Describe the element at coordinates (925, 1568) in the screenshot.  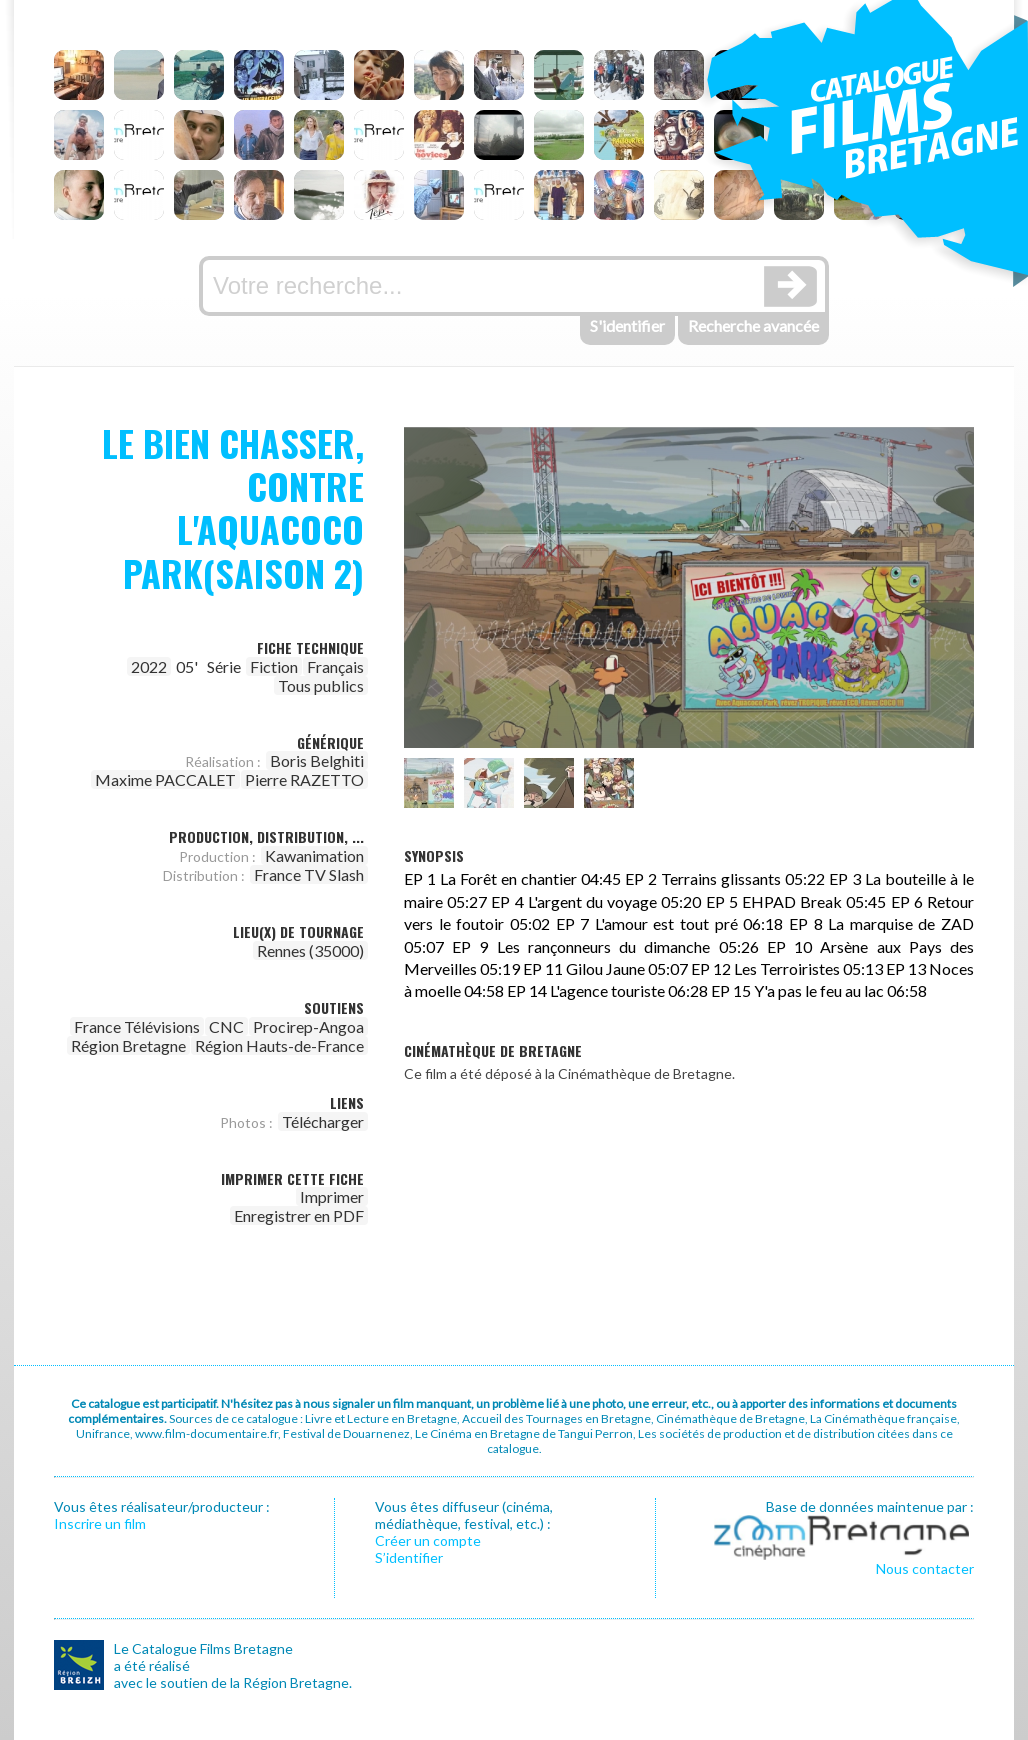
I see `Nous contacter` at that location.